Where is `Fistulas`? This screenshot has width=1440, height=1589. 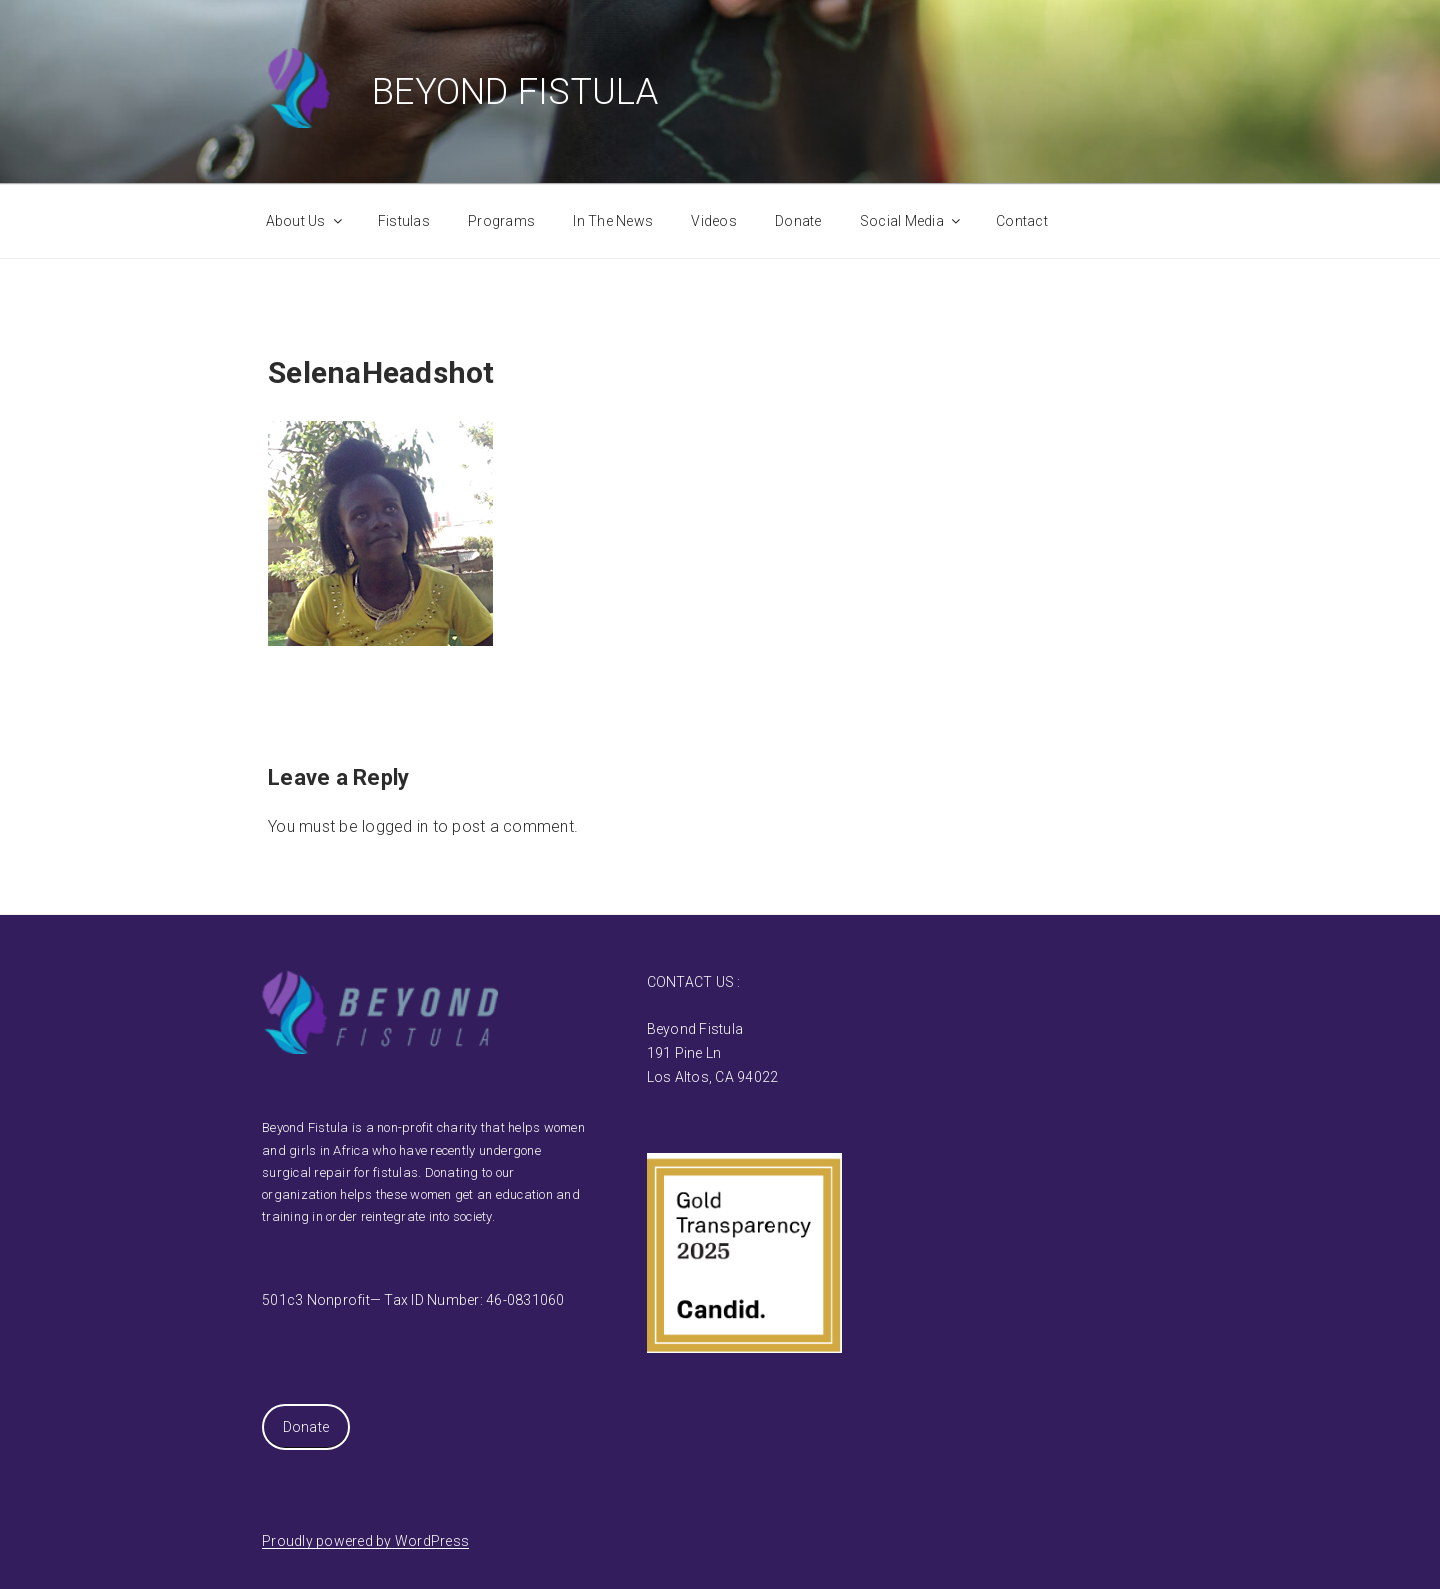 Fistulas is located at coordinates (404, 221).